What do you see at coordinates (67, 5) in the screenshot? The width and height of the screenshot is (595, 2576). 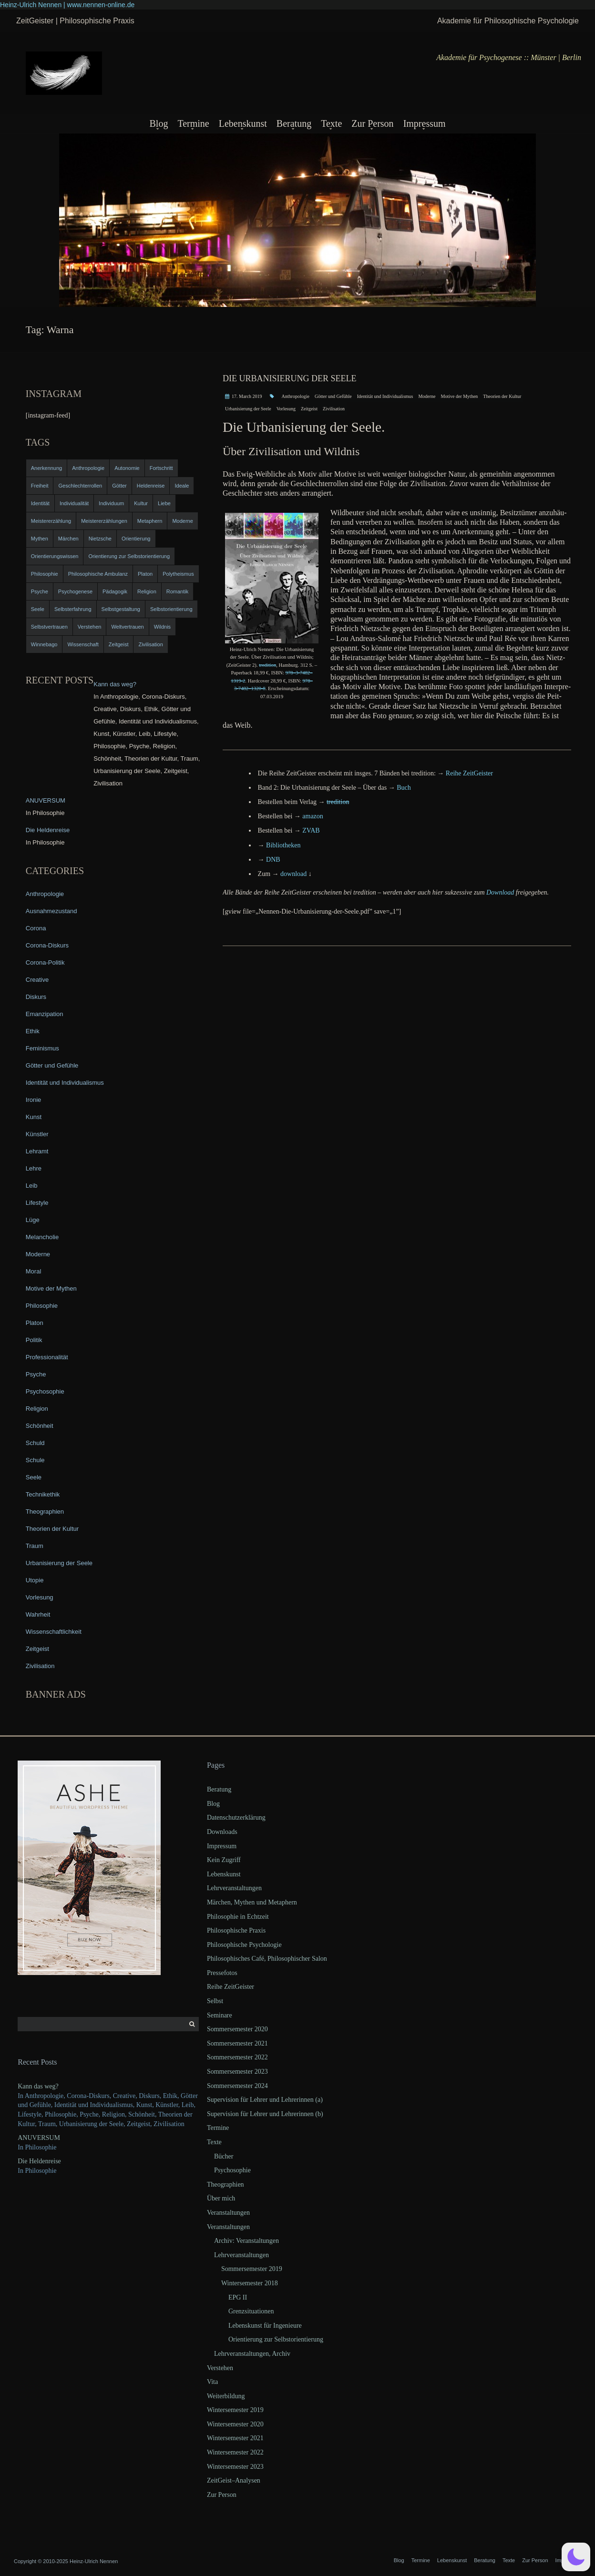 I see `Heinz-Ulrich Nennen | www.nennen-online.de` at bounding box center [67, 5].